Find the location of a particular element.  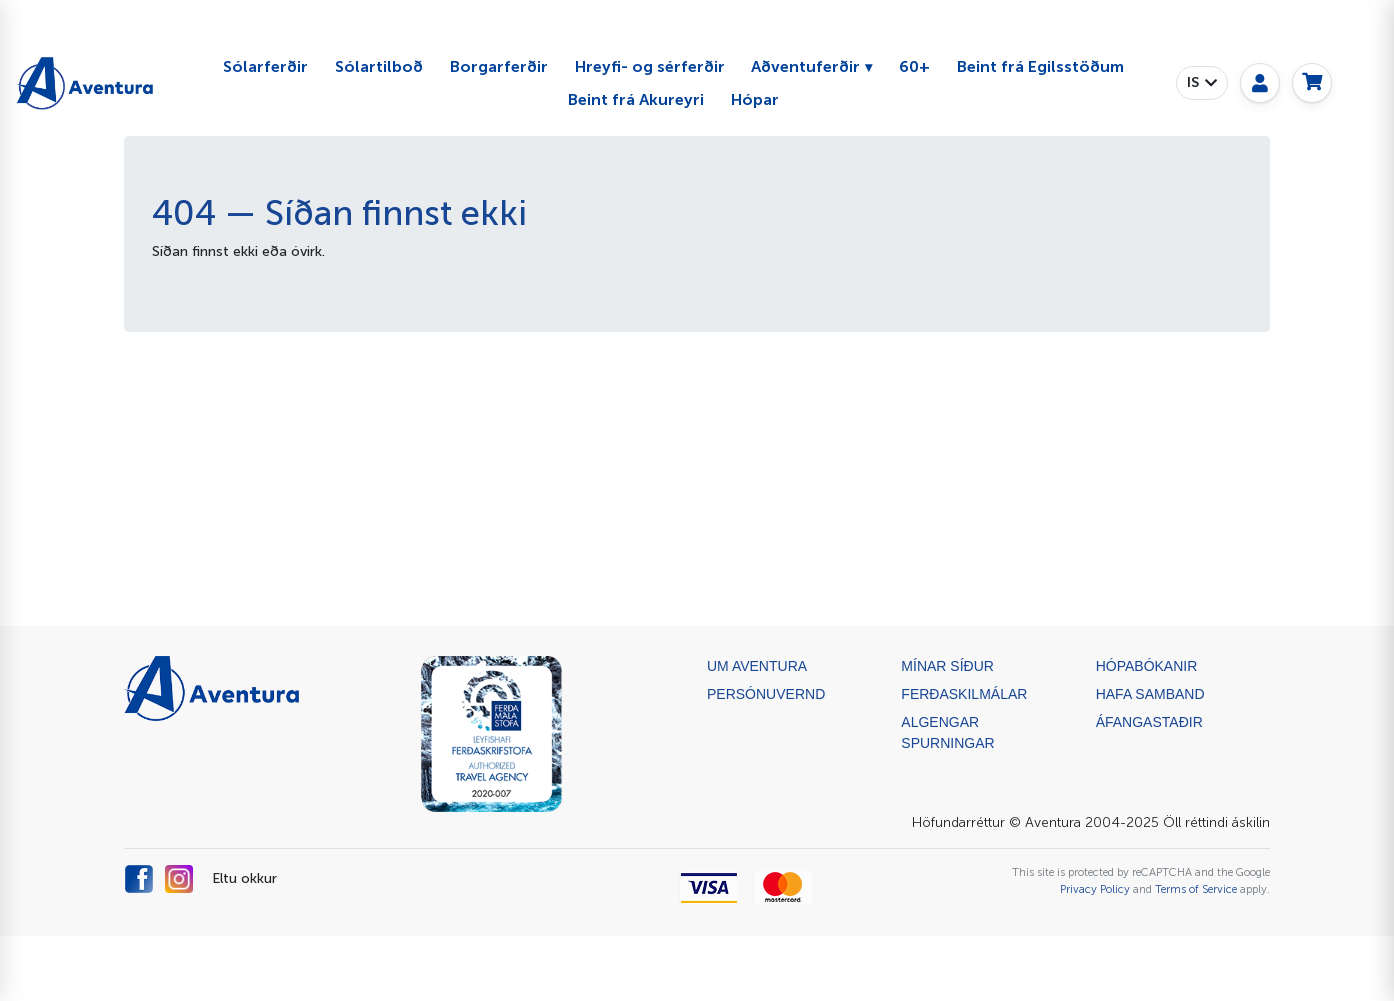

Um Aventura is located at coordinates (757, 666).